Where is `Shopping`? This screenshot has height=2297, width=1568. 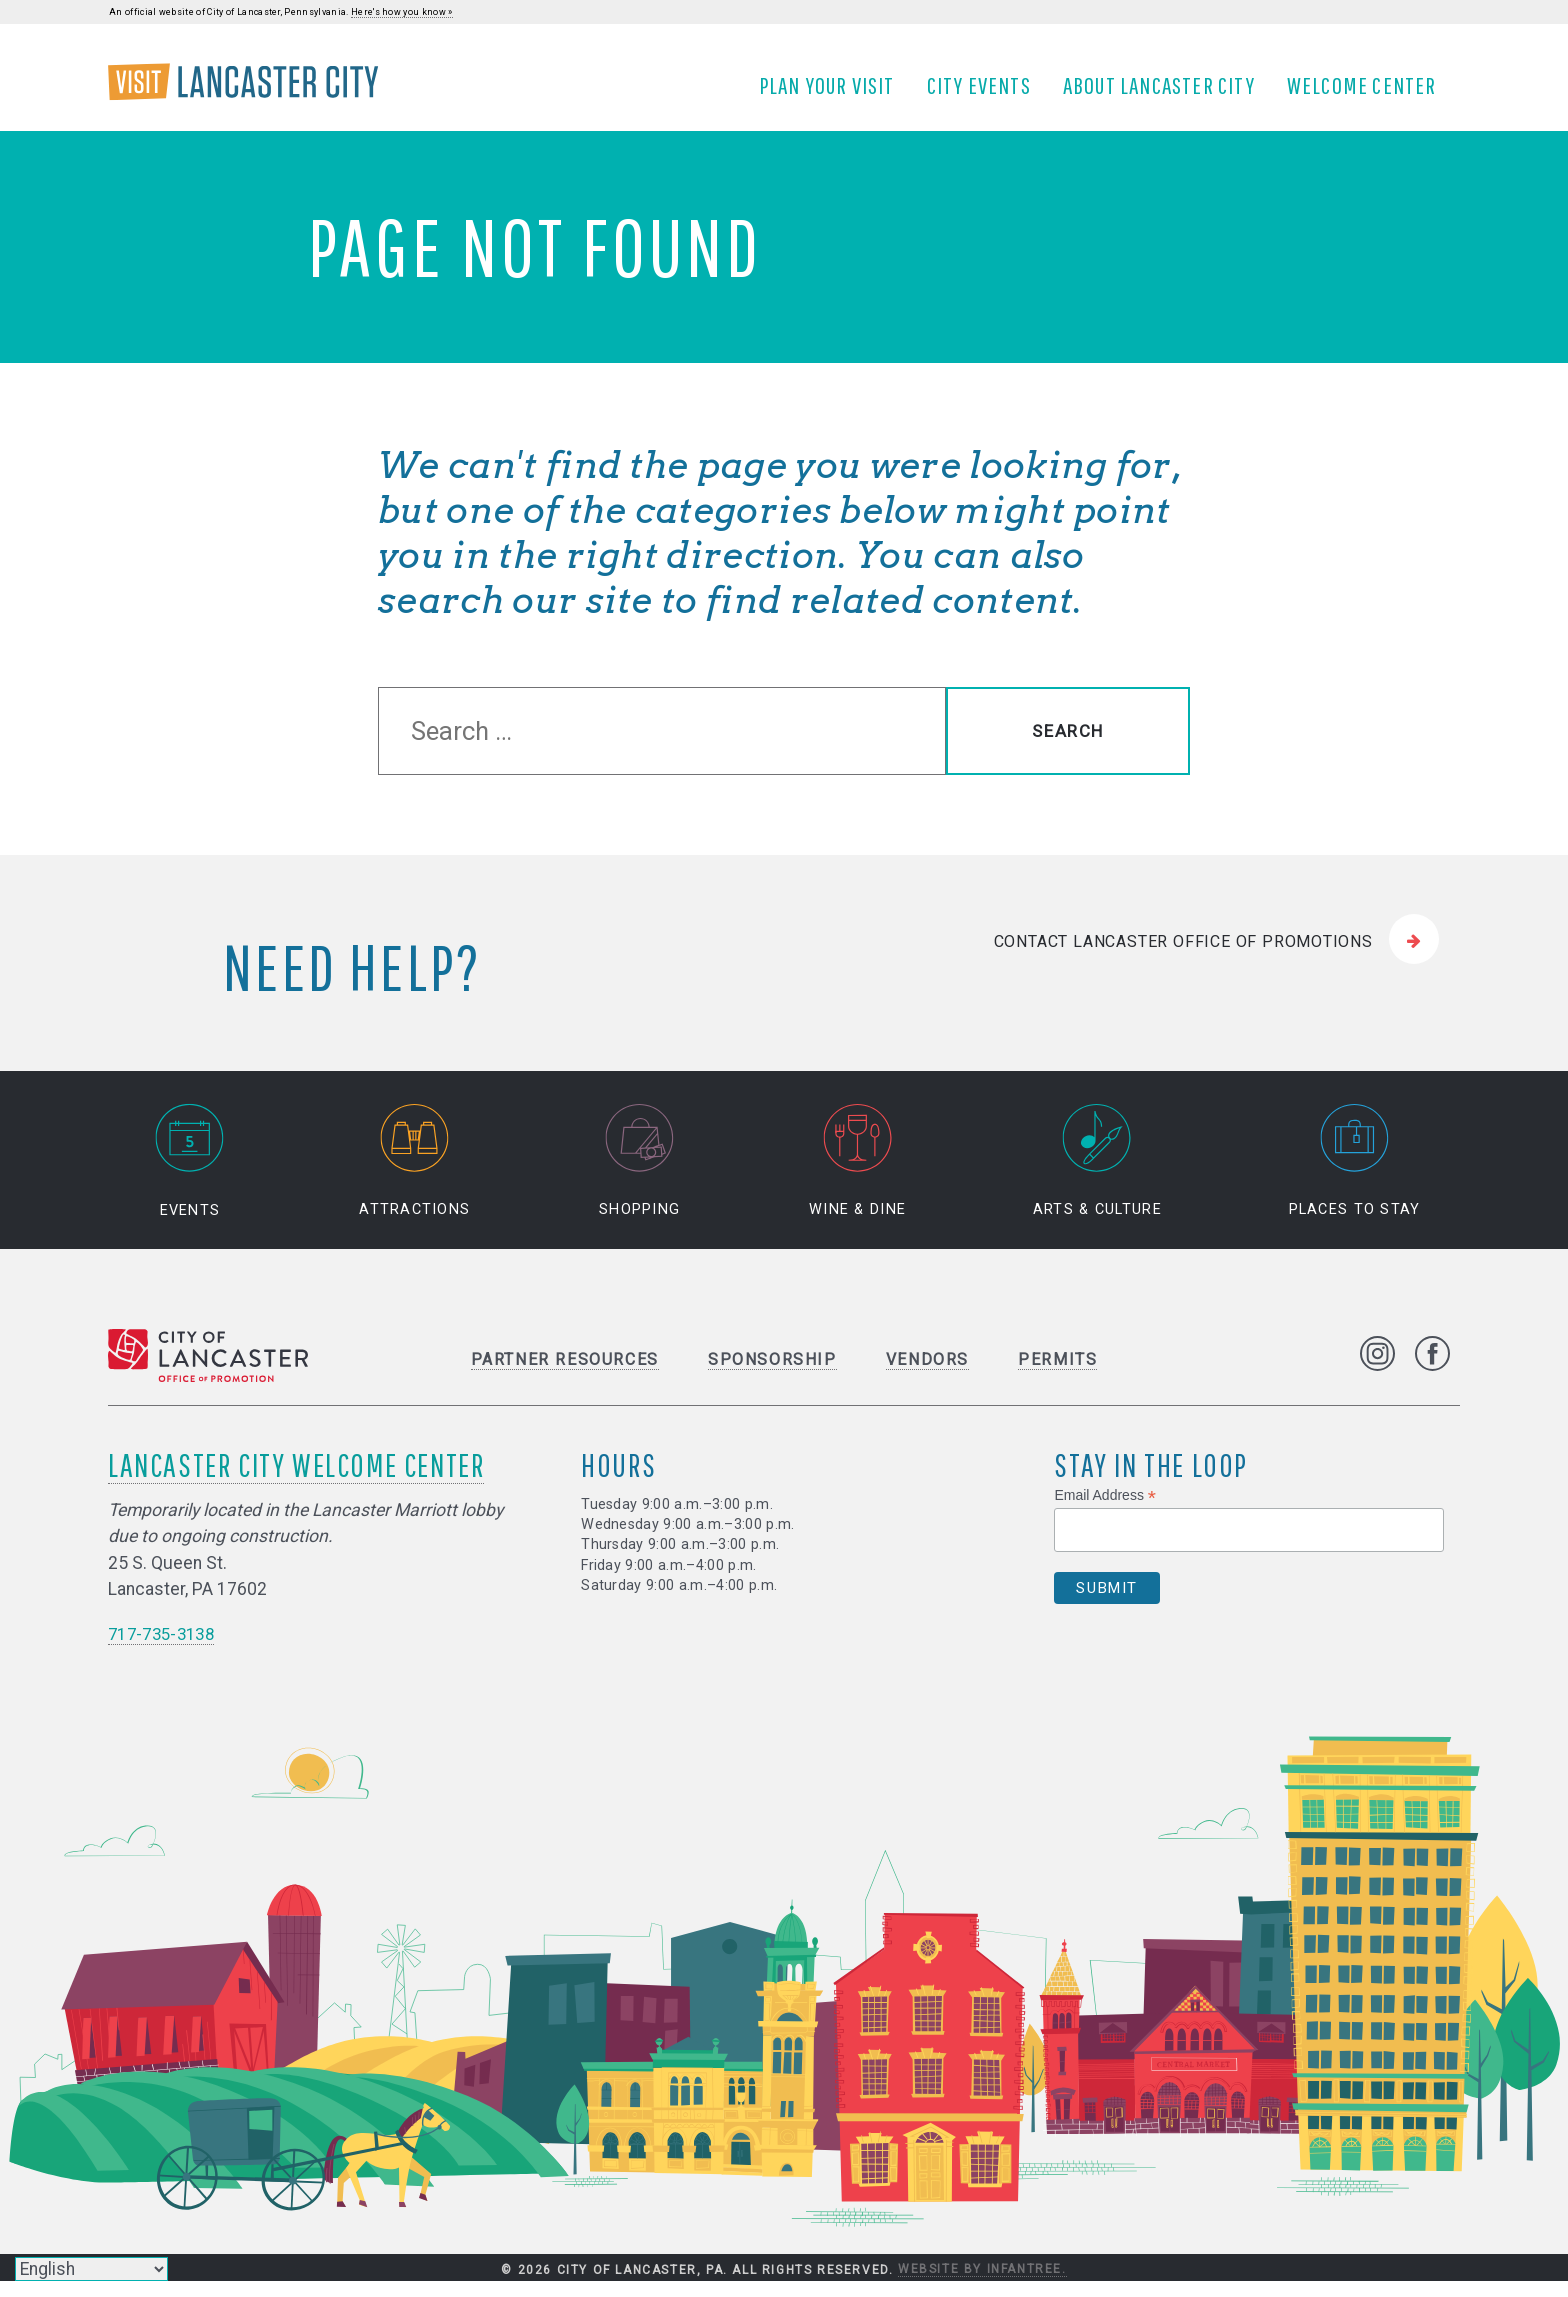 Shopping is located at coordinates (639, 1177).